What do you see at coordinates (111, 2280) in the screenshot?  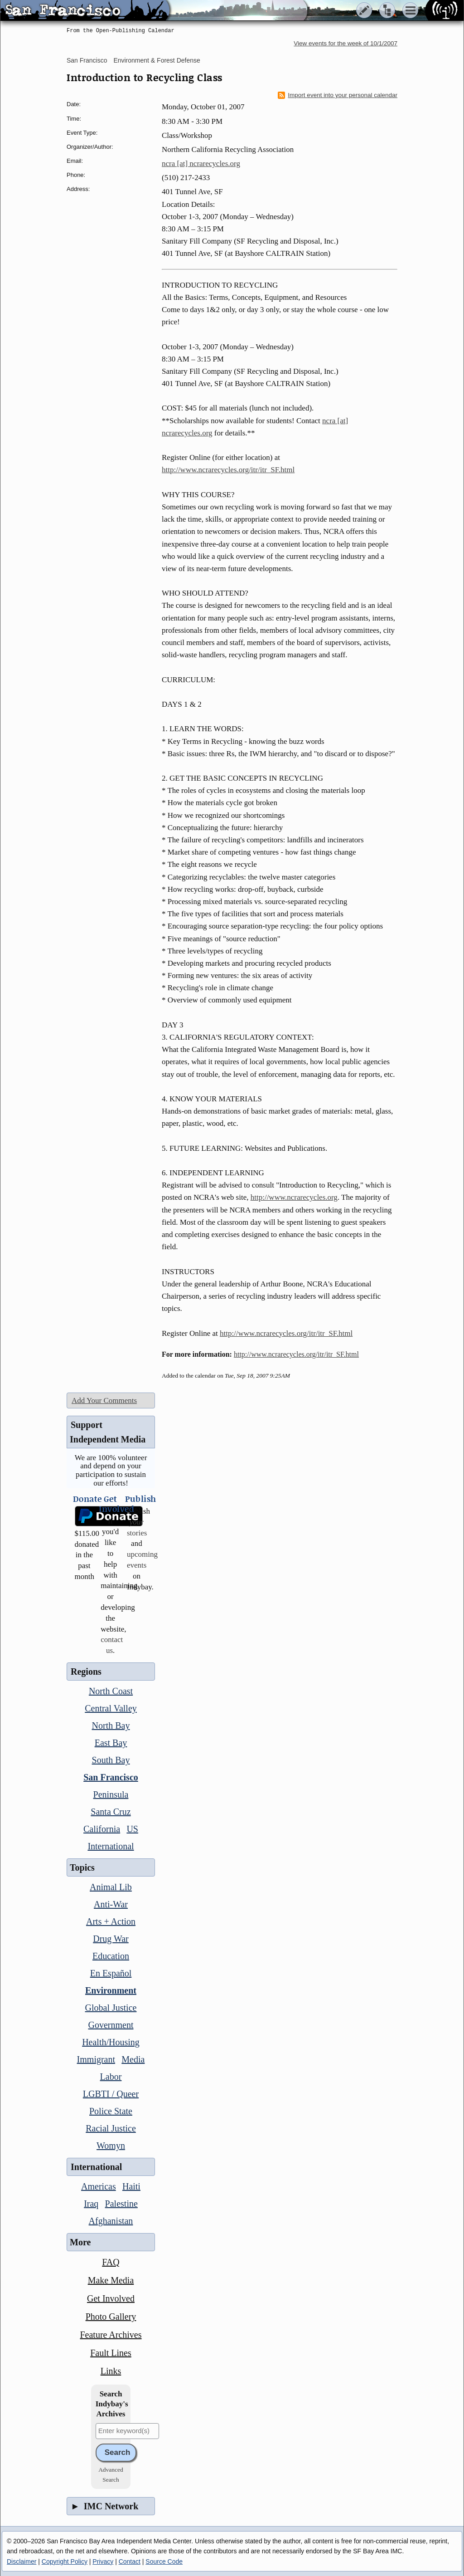 I see `Make Media` at bounding box center [111, 2280].